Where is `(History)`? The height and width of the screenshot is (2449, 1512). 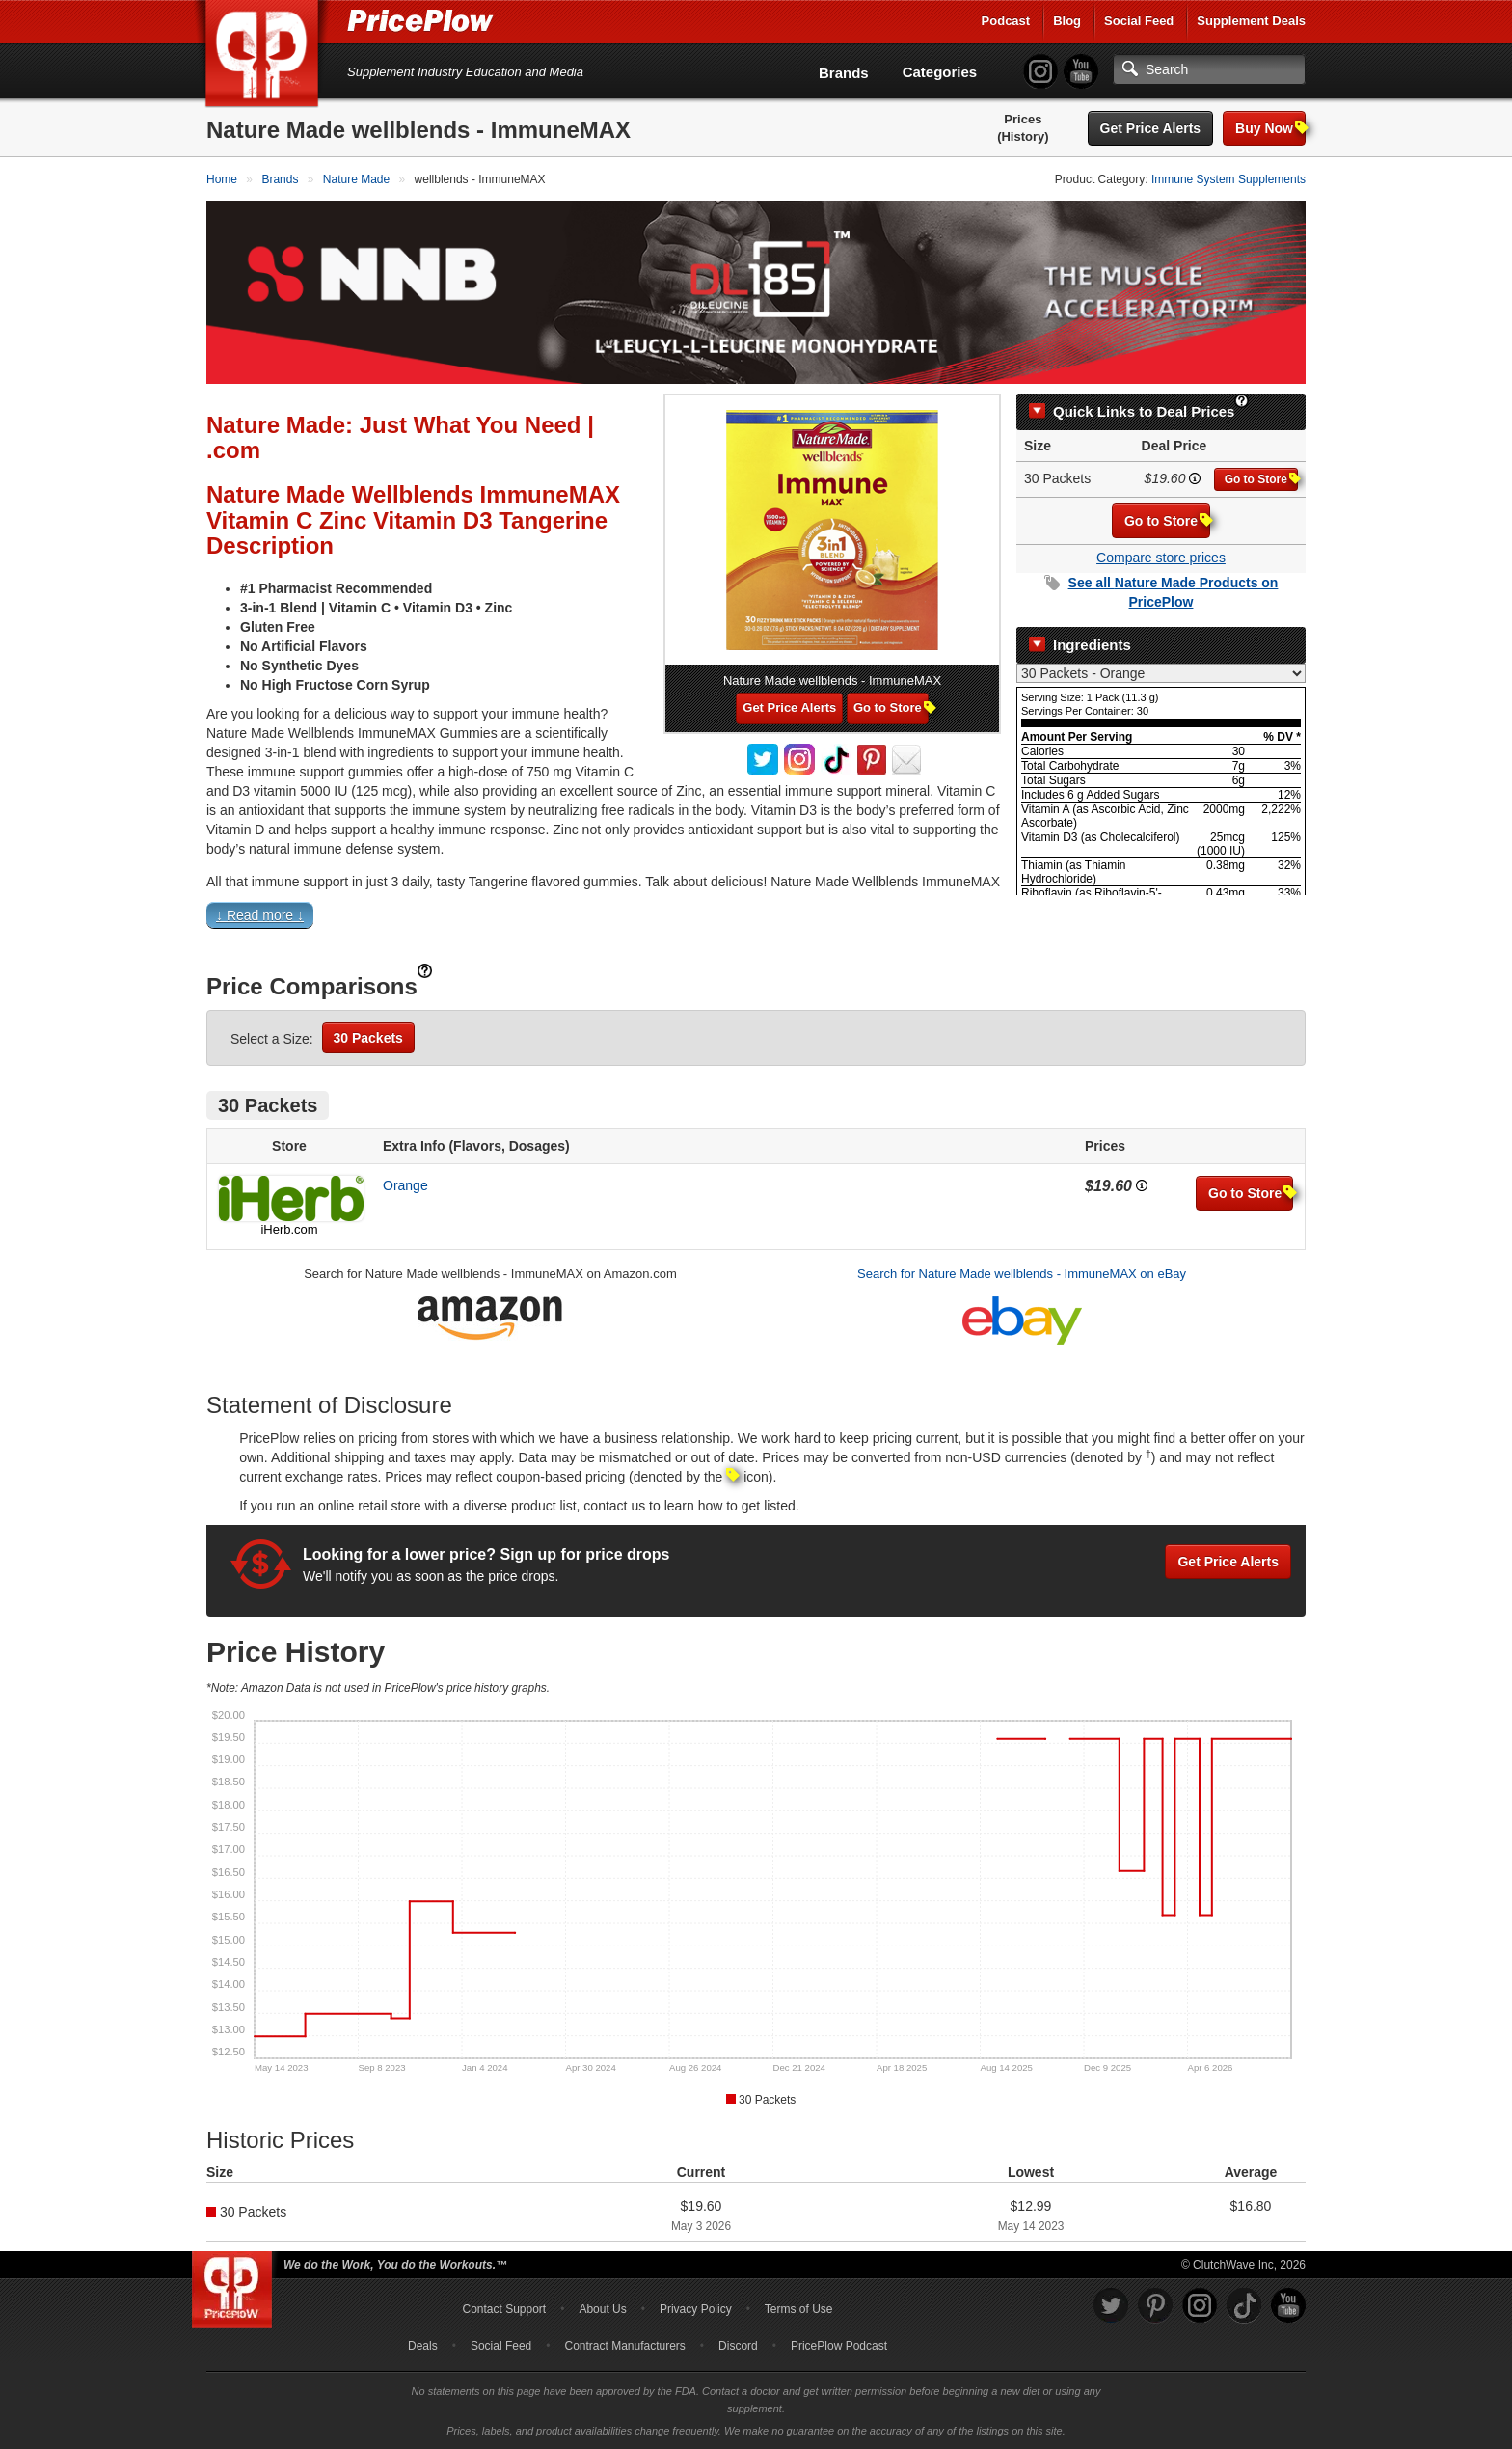
(History) is located at coordinates (1022, 136).